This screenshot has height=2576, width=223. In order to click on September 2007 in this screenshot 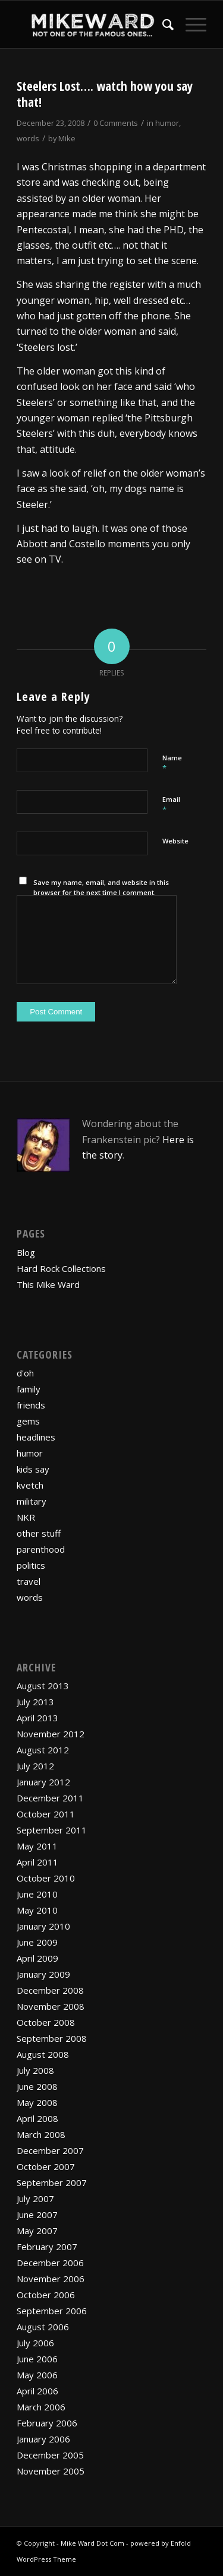, I will do `click(52, 2182)`.